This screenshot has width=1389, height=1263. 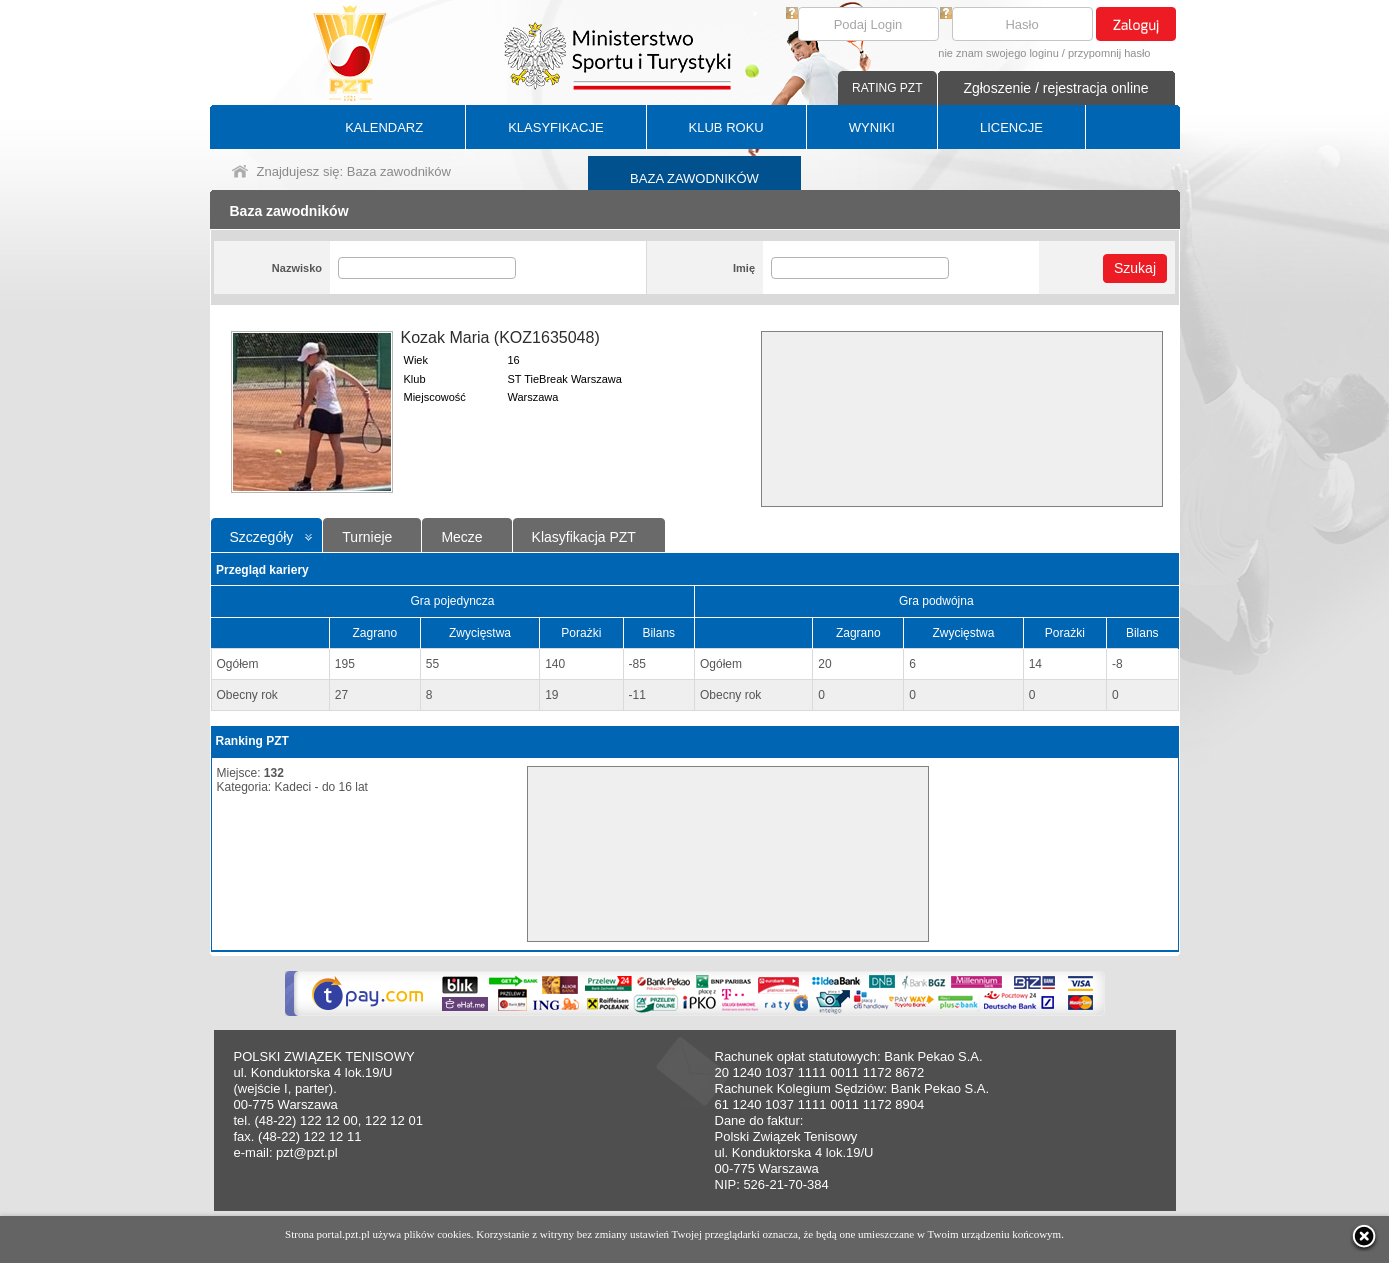 What do you see at coordinates (872, 127) in the screenshot?
I see `WYNIKI` at bounding box center [872, 127].